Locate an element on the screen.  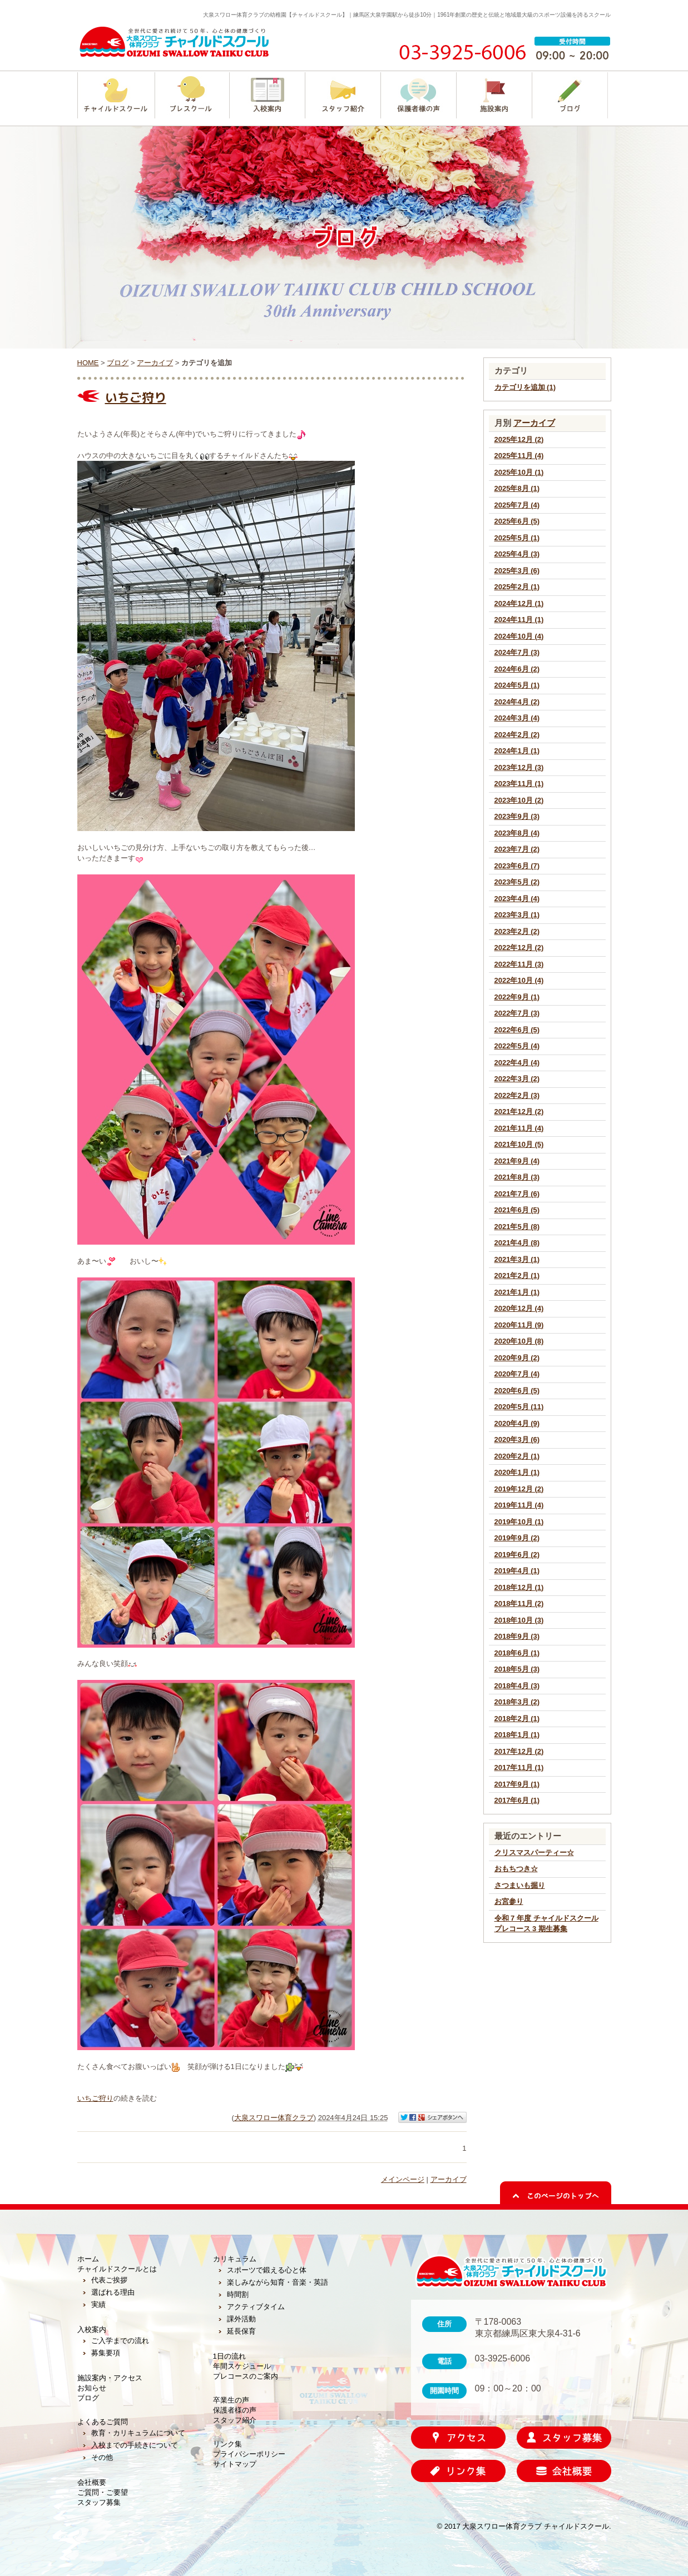
2019年11月 (4) is located at coordinates (519, 1505).